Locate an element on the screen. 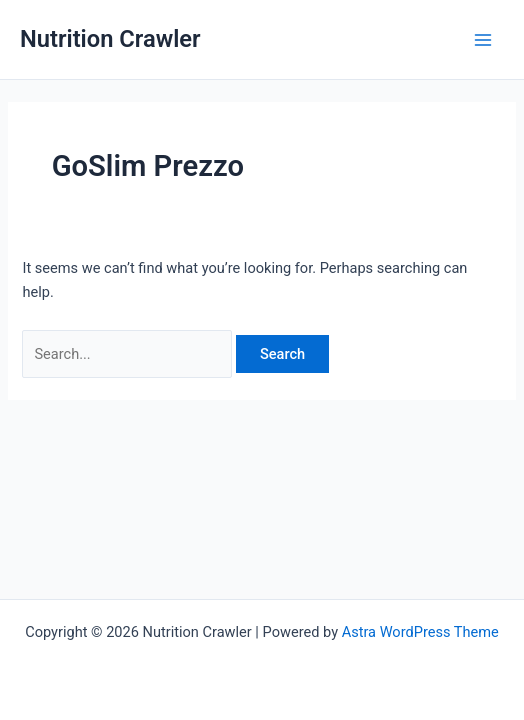  Nutrition Crawler is located at coordinates (110, 39).